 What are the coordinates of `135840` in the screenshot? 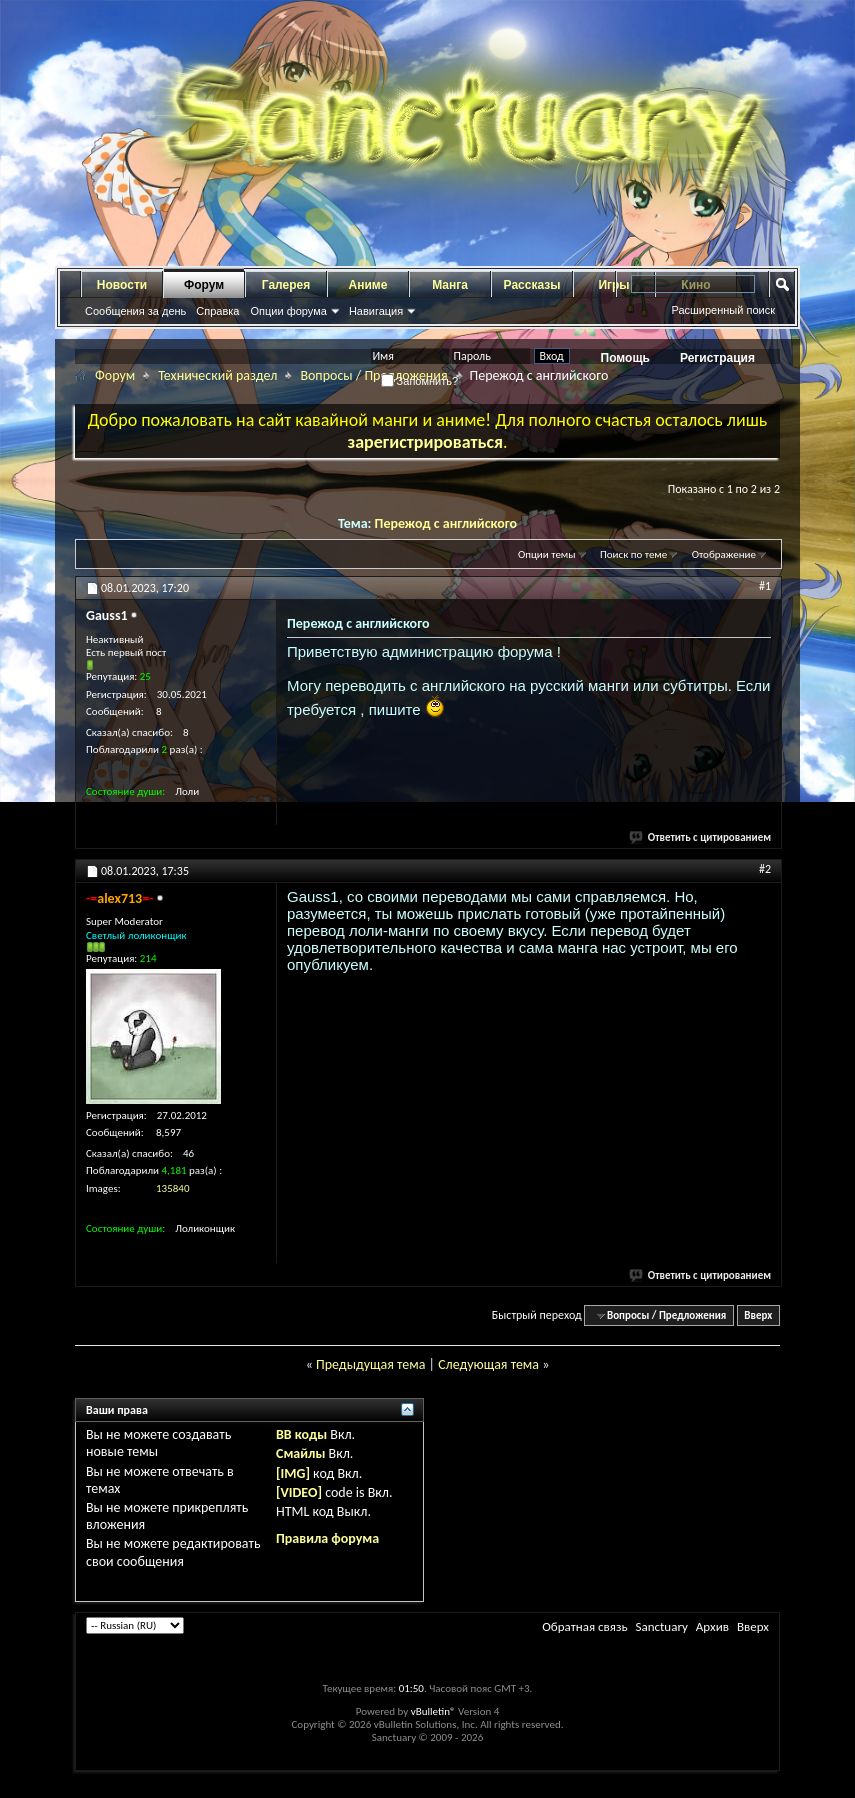 It's located at (172, 1188).